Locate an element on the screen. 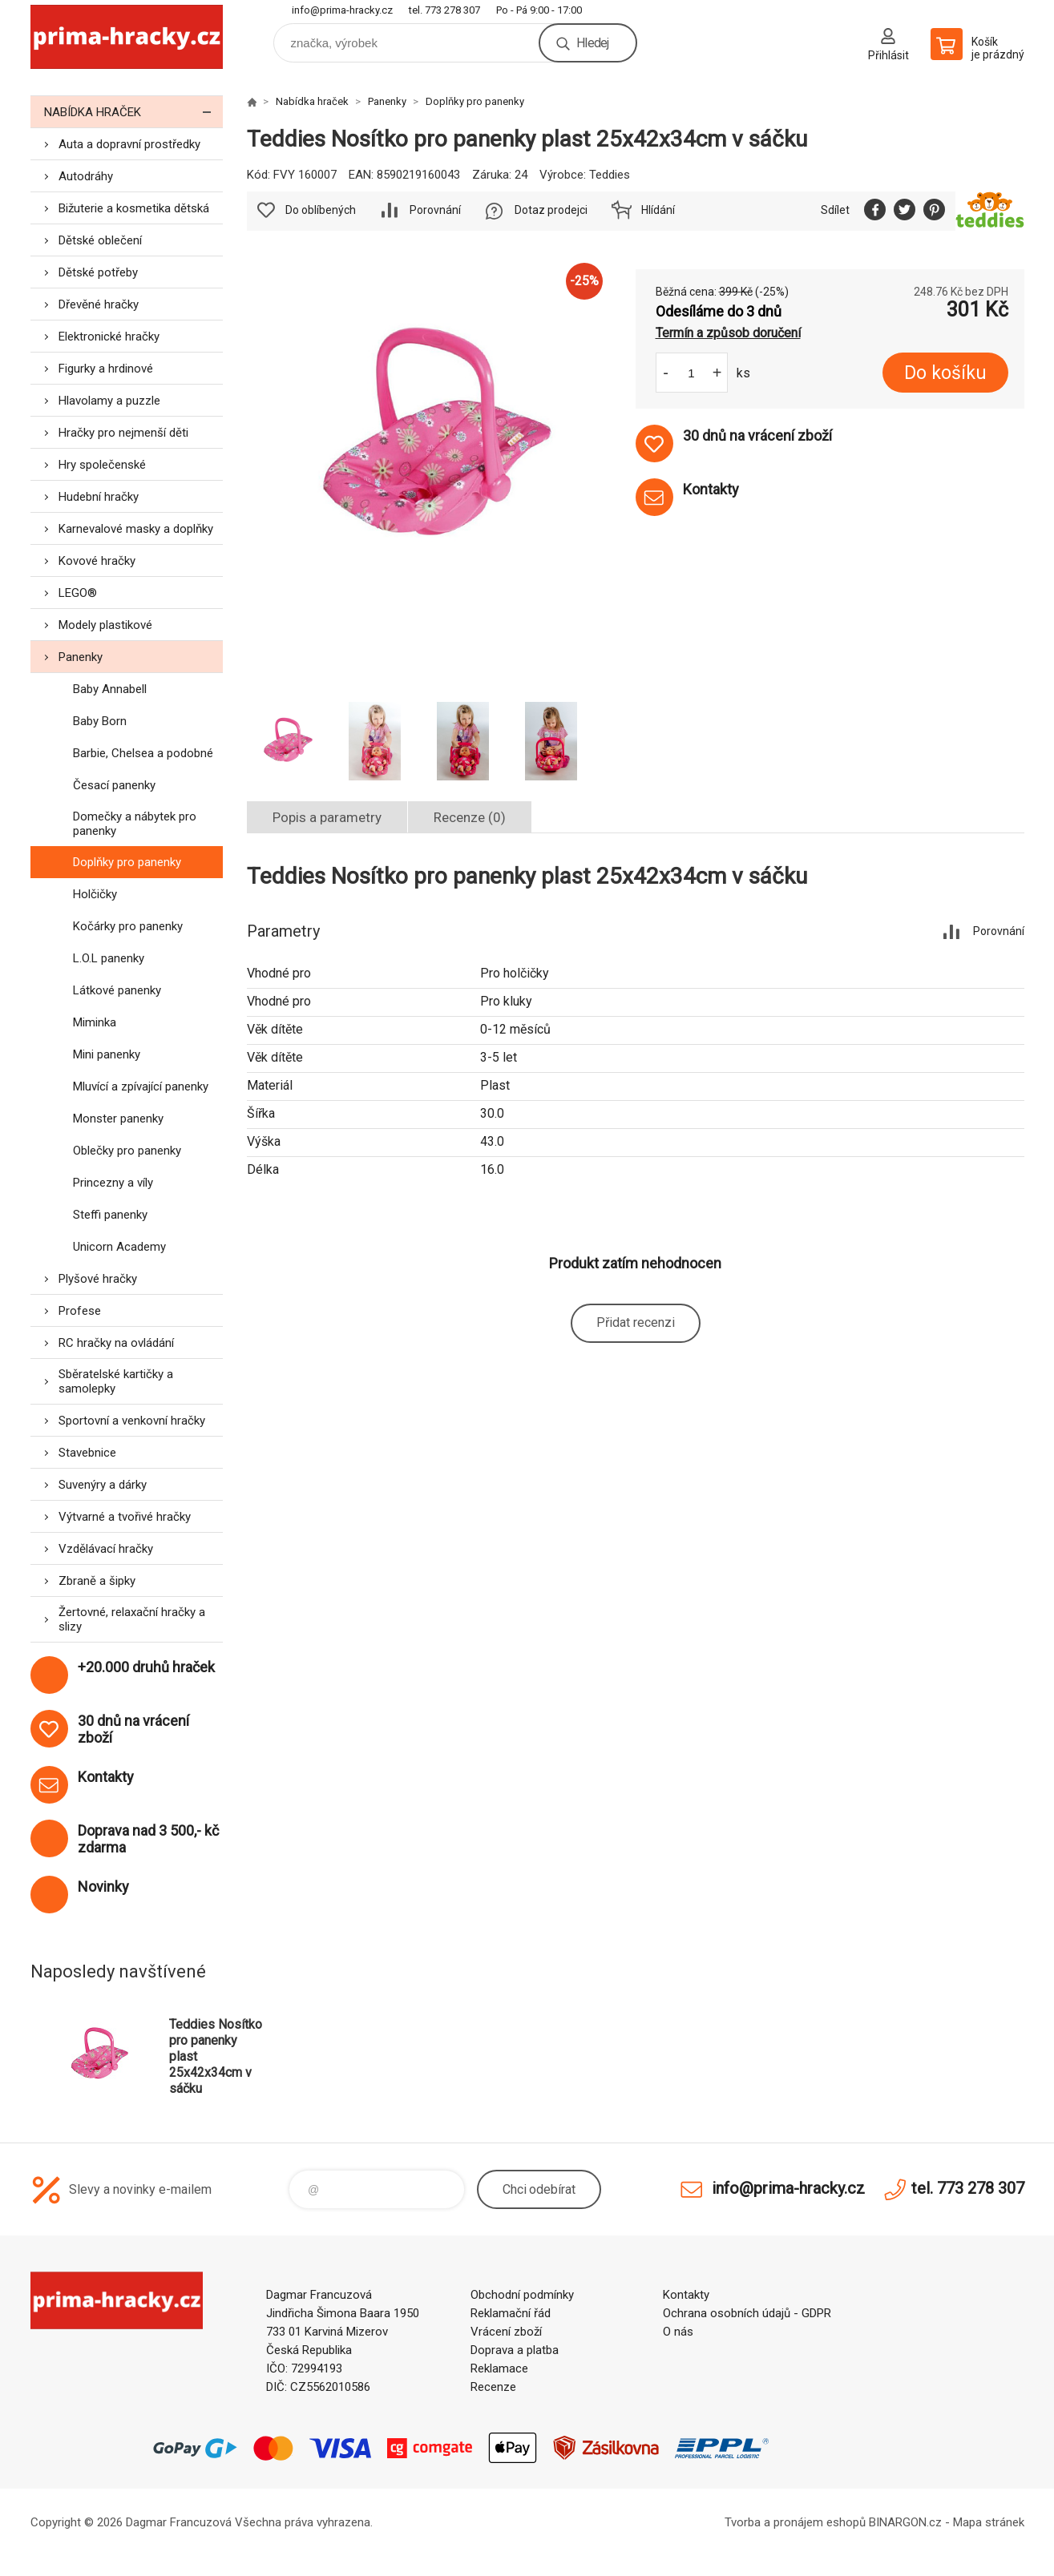 This screenshot has width=1054, height=2576. Žertovné, relaxační hračky a slizy is located at coordinates (132, 1619).